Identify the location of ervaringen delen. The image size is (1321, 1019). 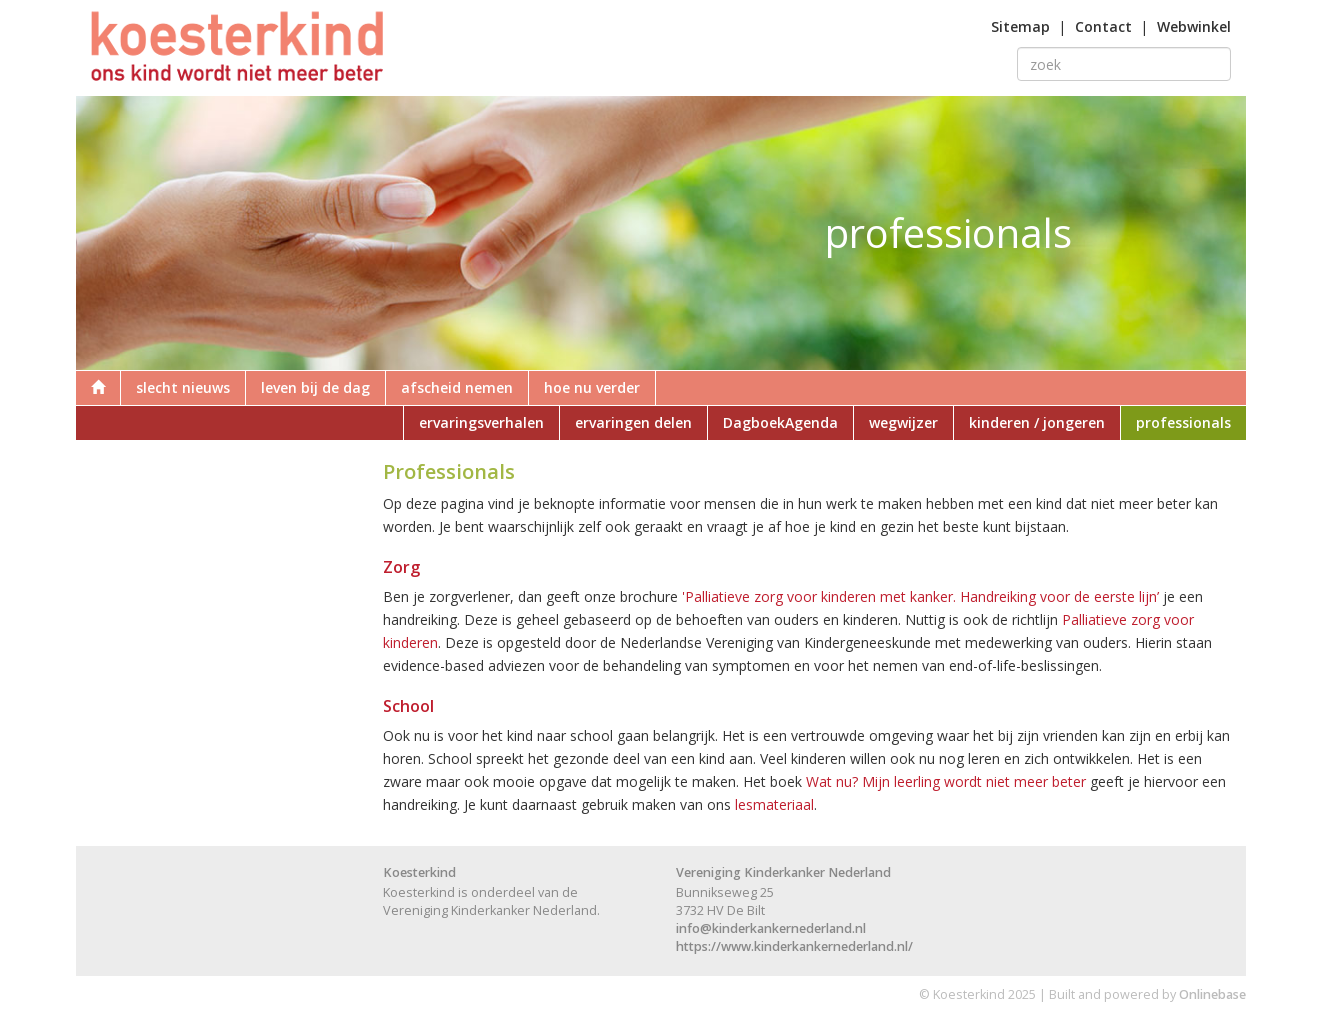
(633, 422).